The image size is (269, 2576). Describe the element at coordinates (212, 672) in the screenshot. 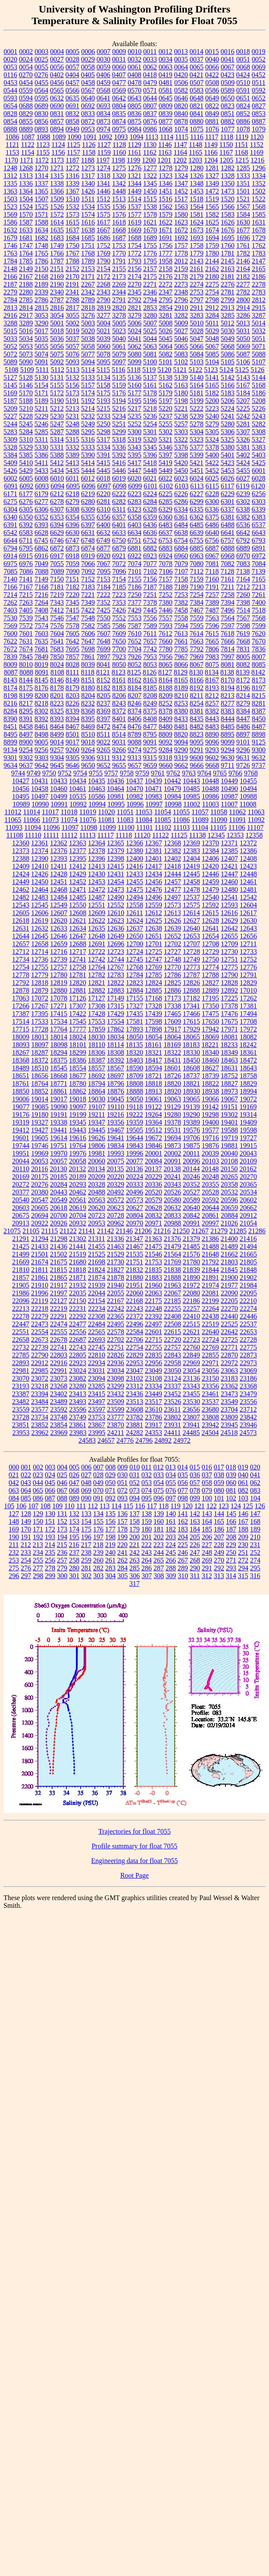

I see `8134` at that location.